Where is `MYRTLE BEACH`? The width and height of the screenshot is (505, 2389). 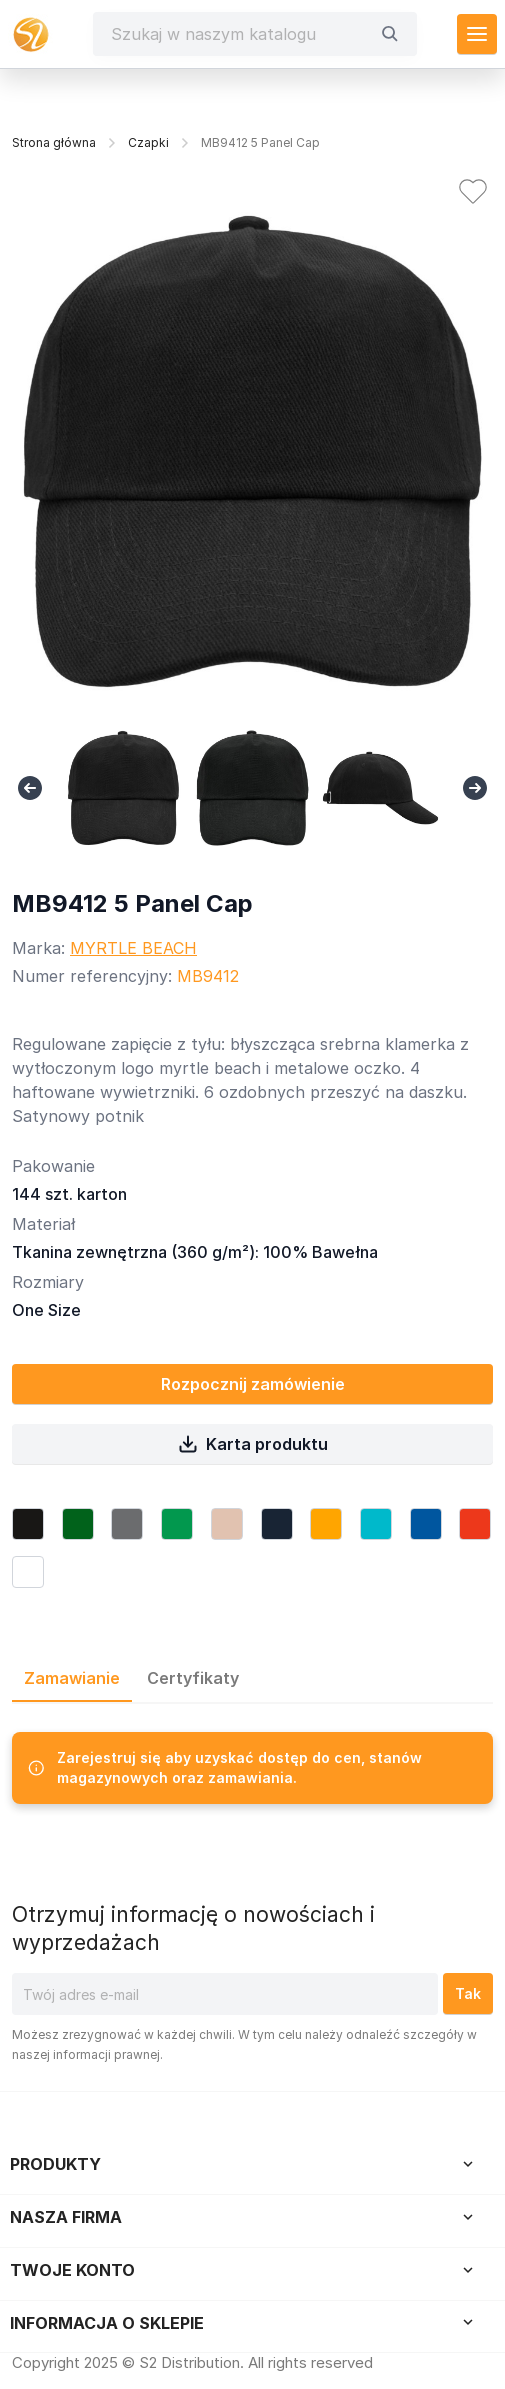
MYRTLE BEACH is located at coordinates (133, 948).